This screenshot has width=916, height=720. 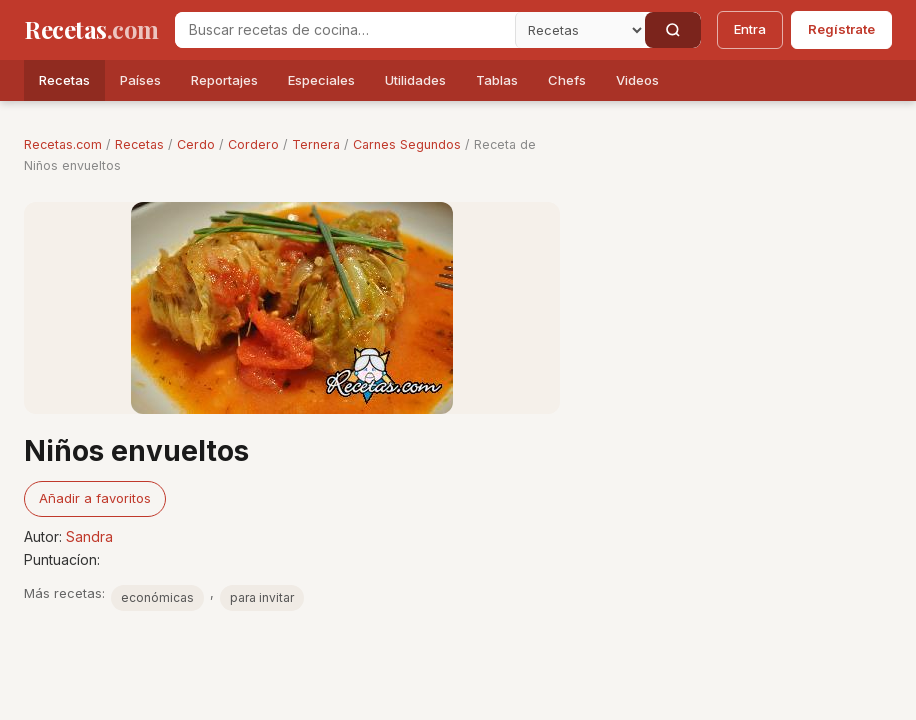 What do you see at coordinates (64, 80) in the screenshot?
I see `Recetas` at bounding box center [64, 80].